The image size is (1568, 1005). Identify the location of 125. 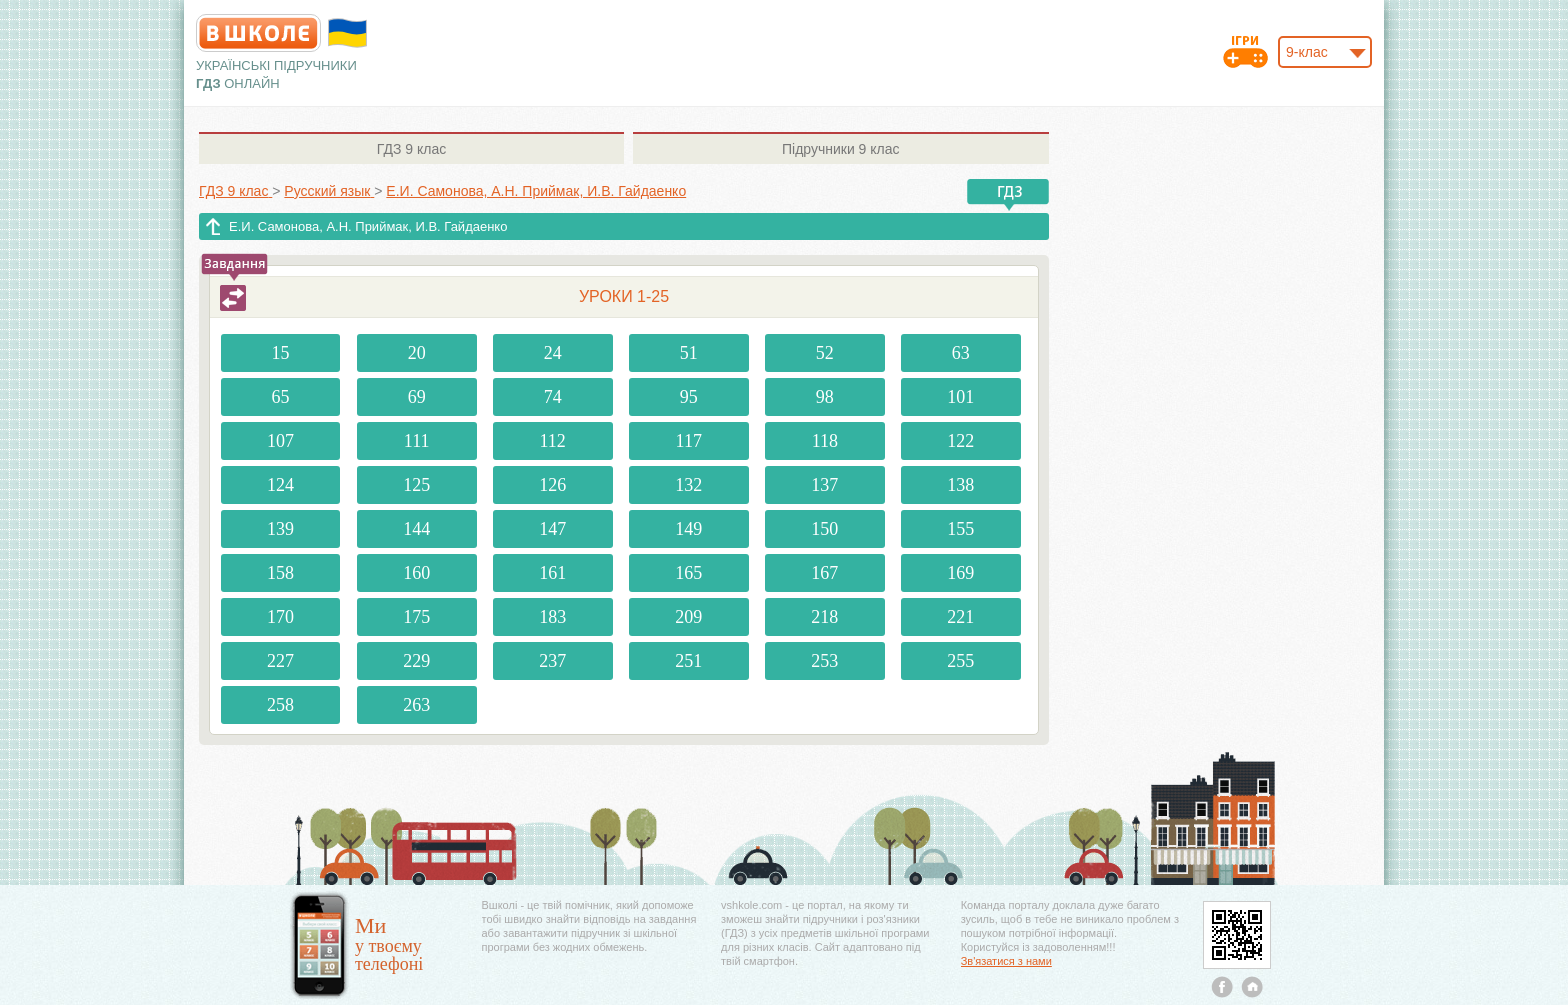
(416, 485).